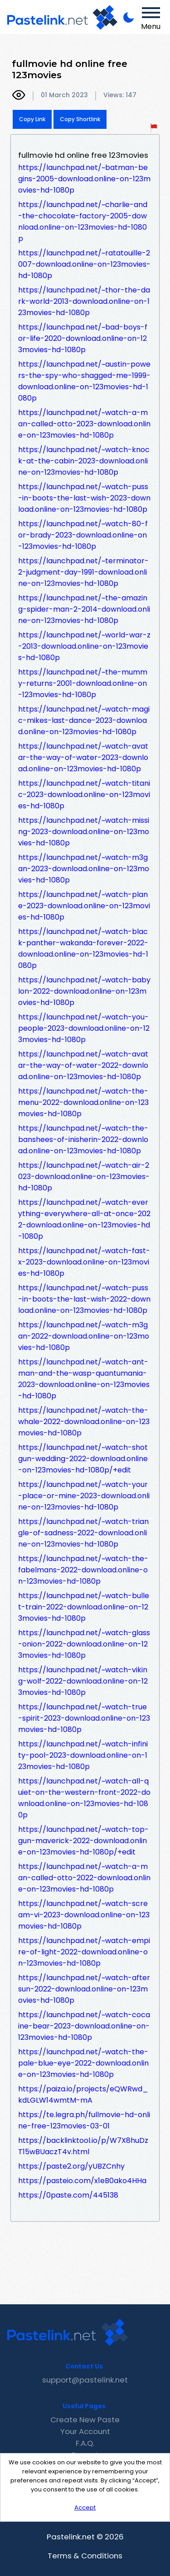 This screenshot has height=2576, width=170. What do you see at coordinates (82, 338) in the screenshot?
I see `https://launchpad.net/~bad-boys-for-life-2020-download.online-on-123movies-hd-1080p` at bounding box center [82, 338].